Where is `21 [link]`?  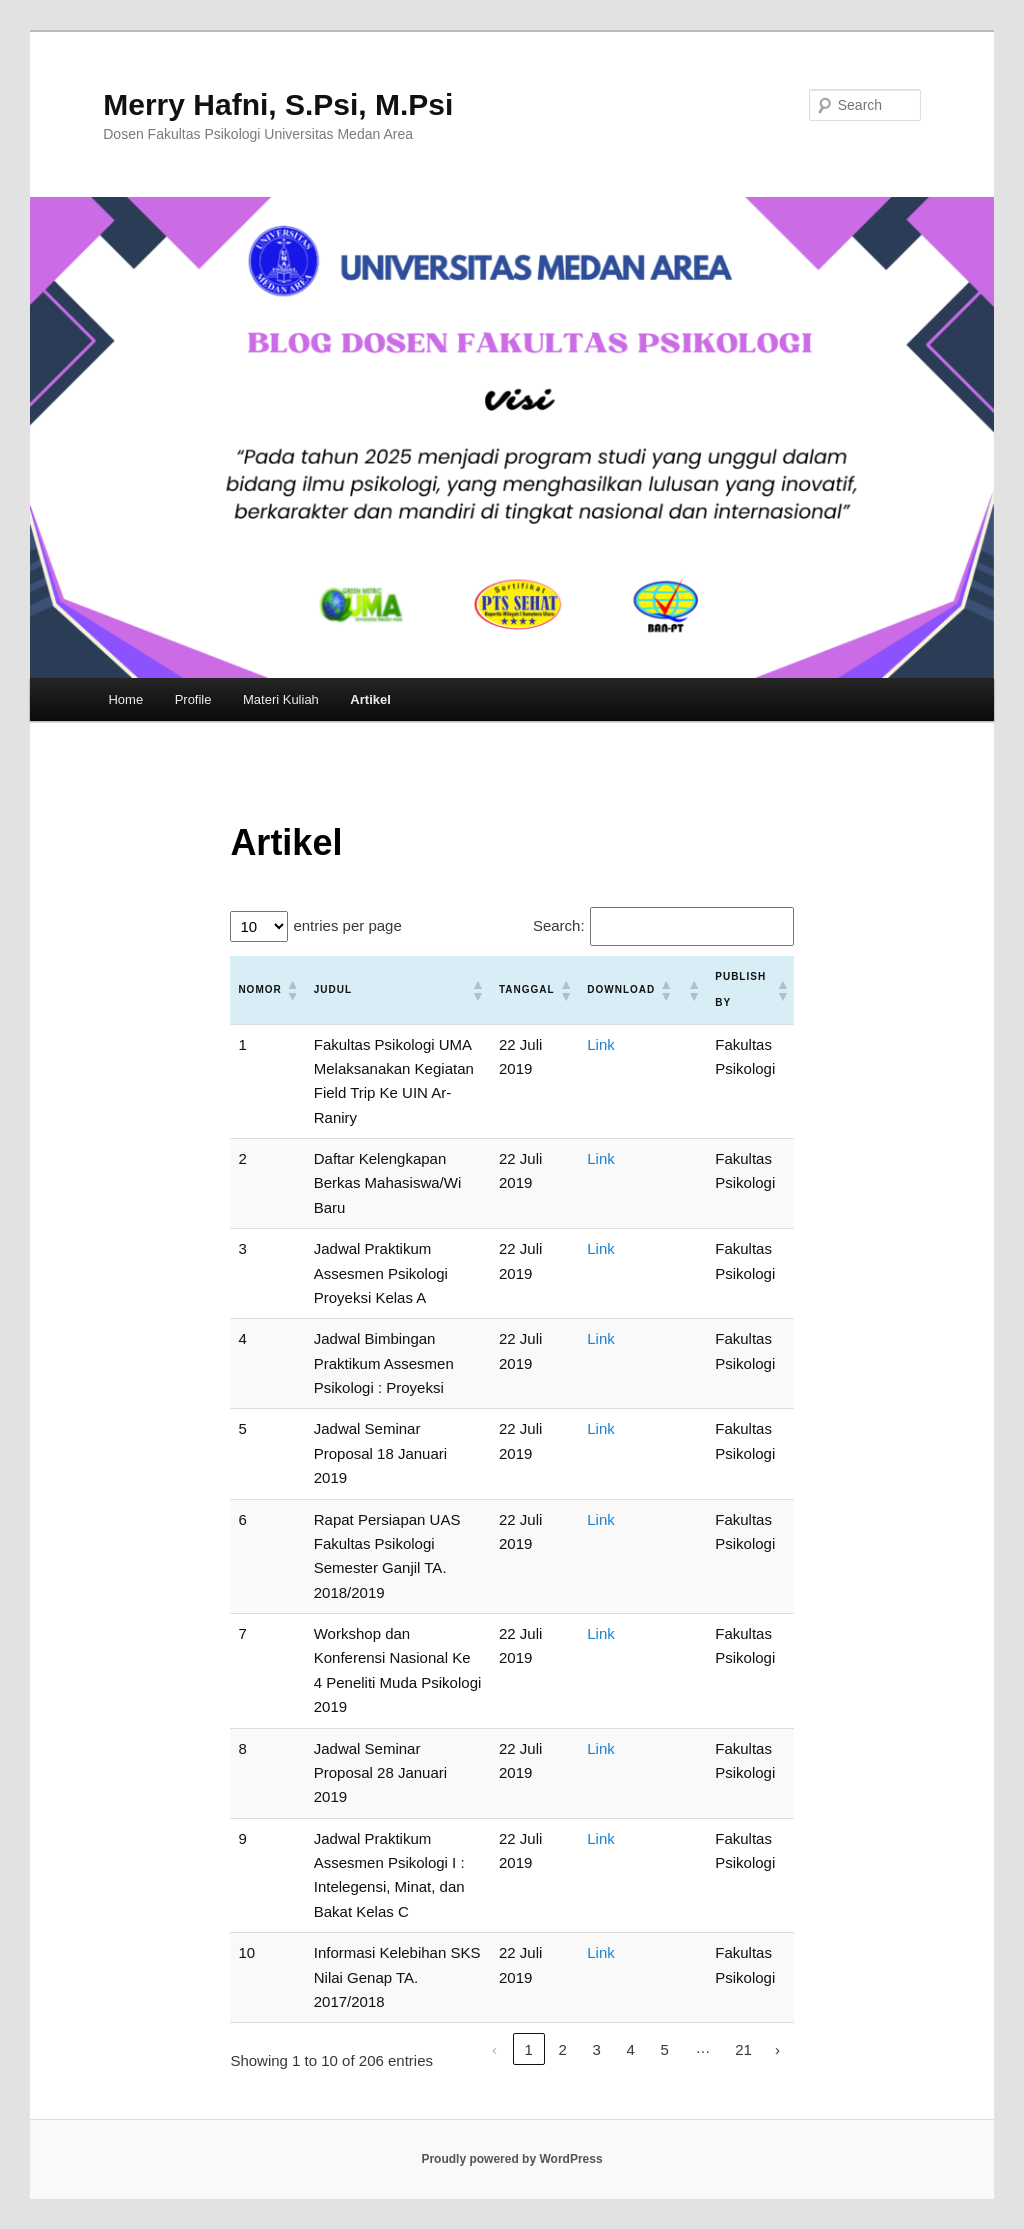
21 [link] is located at coordinates (743, 2049).